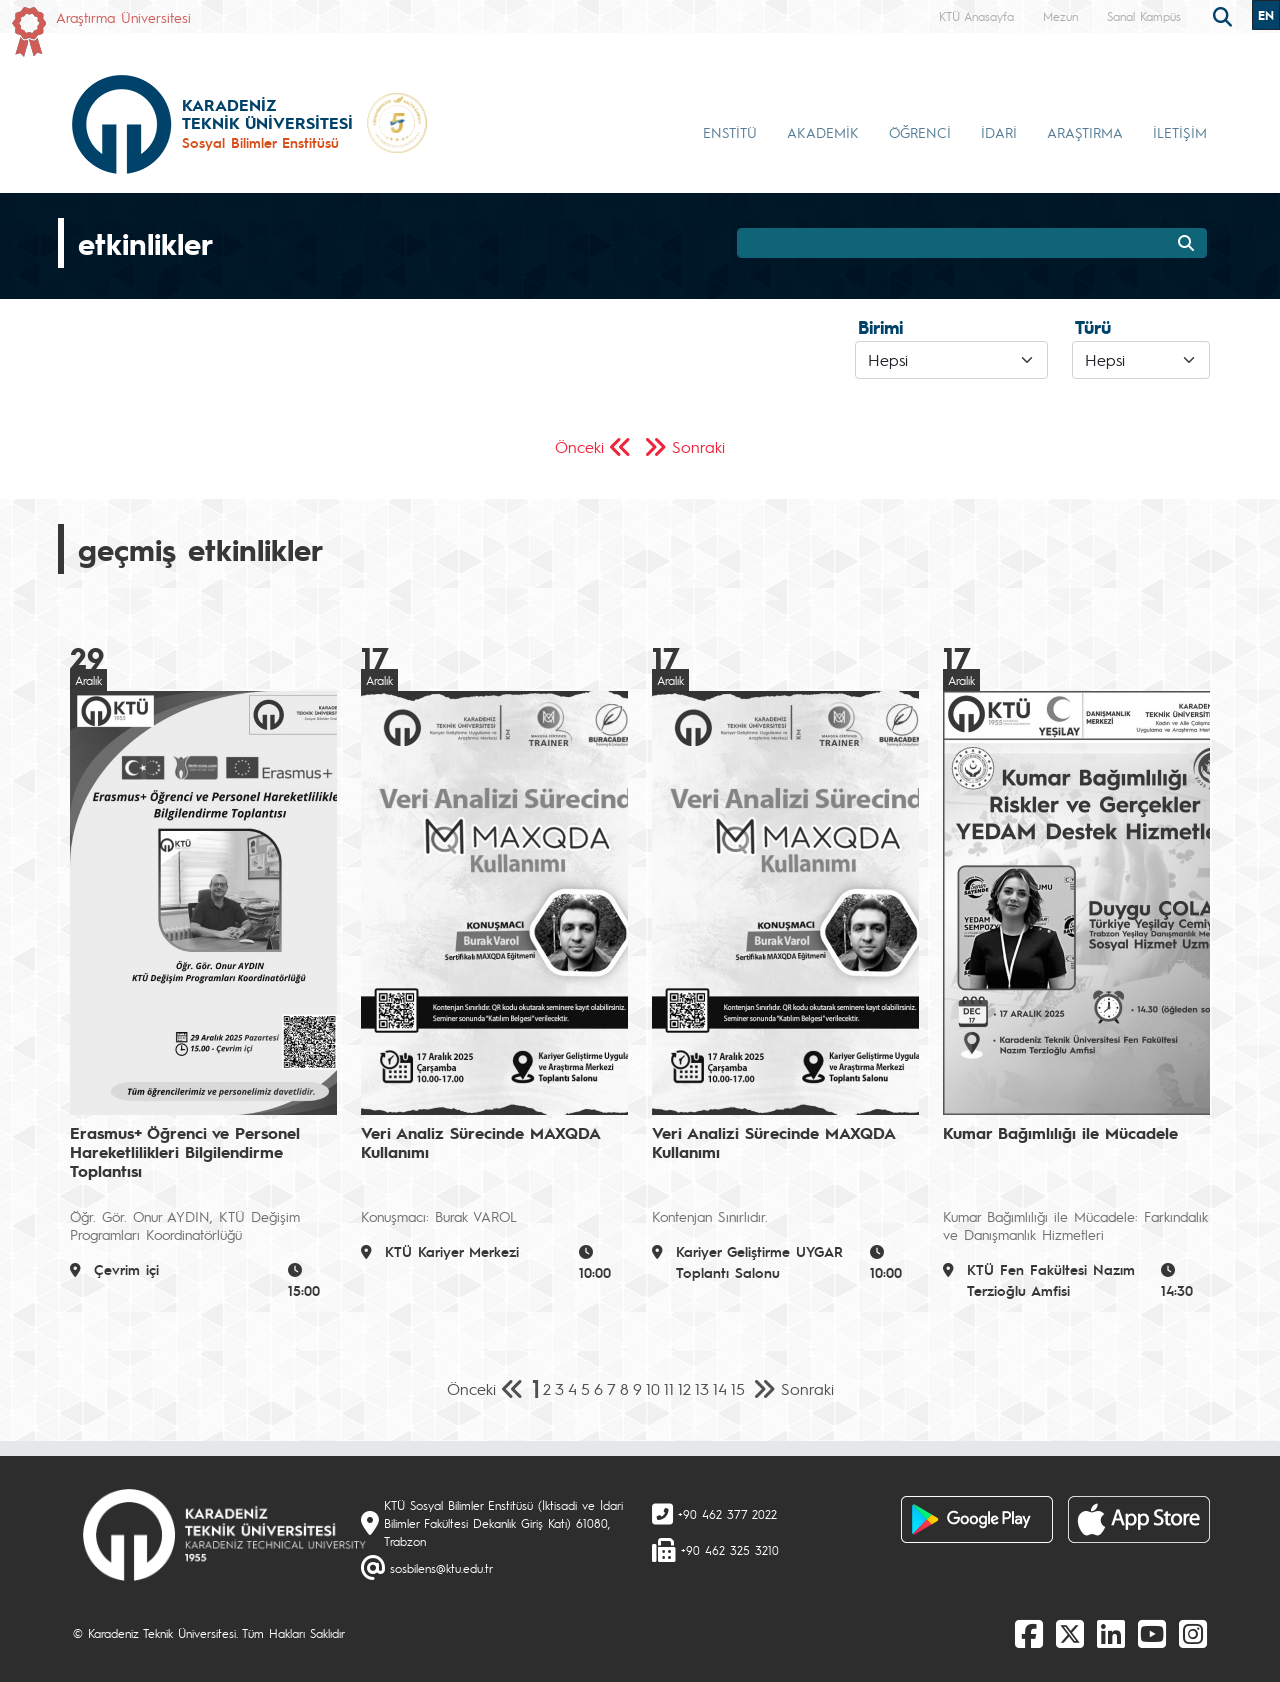  What do you see at coordinates (720, 1388) in the screenshot?
I see `14` at bounding box center [720, 1388].